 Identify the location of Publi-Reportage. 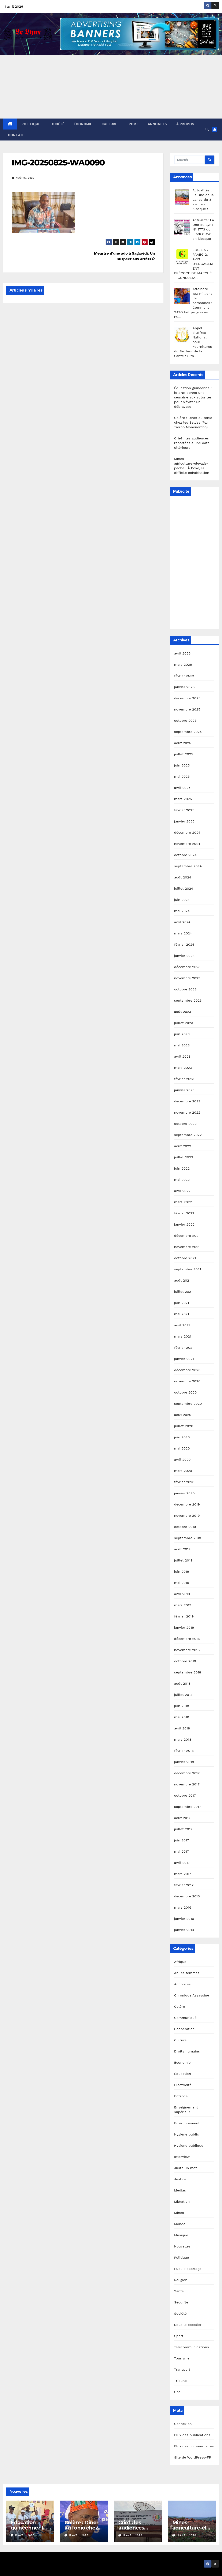
(187, 2269).